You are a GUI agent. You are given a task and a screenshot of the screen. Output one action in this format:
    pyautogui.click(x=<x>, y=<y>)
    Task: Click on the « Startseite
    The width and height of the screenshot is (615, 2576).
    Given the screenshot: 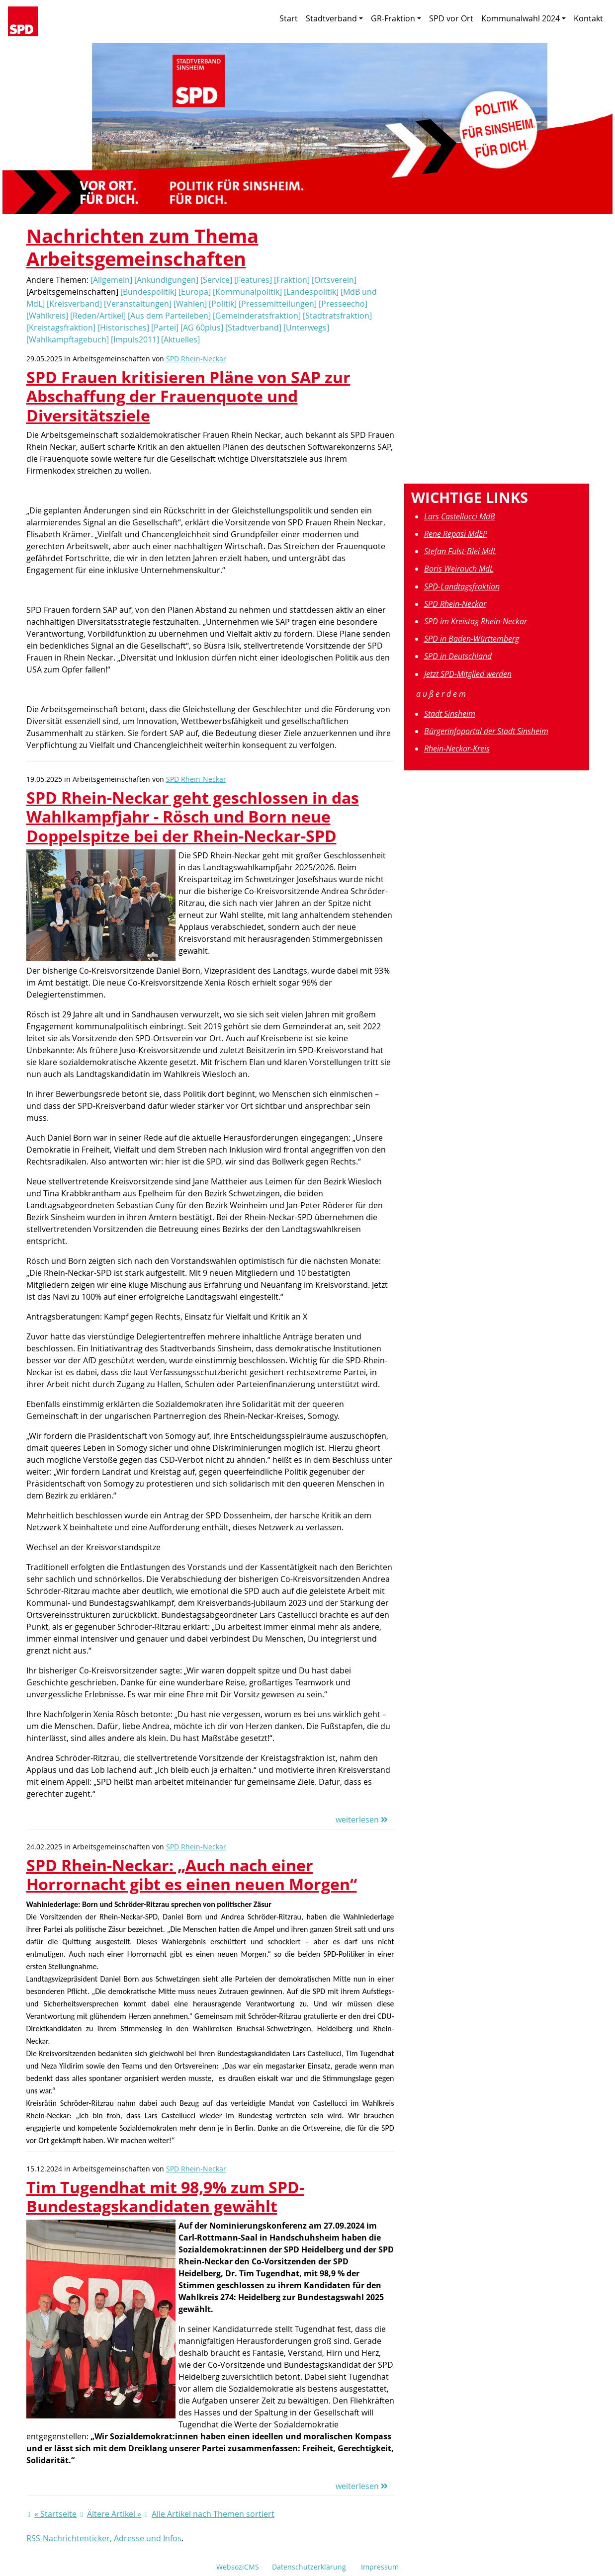 What is the action you would take?
    pyautogui.click(x=55, y=2513)
    